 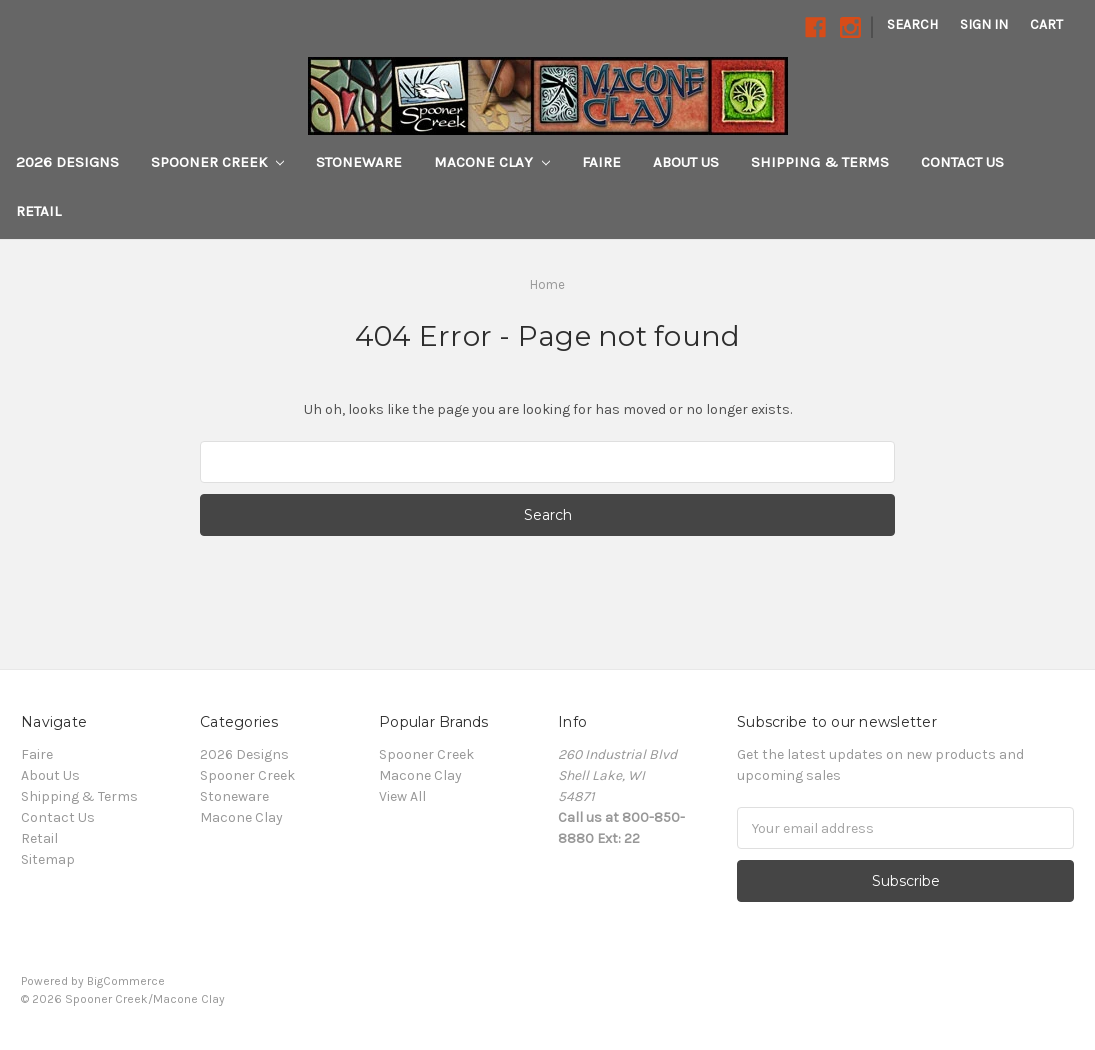 I want to click on Faire, so click(x=601, y=162).